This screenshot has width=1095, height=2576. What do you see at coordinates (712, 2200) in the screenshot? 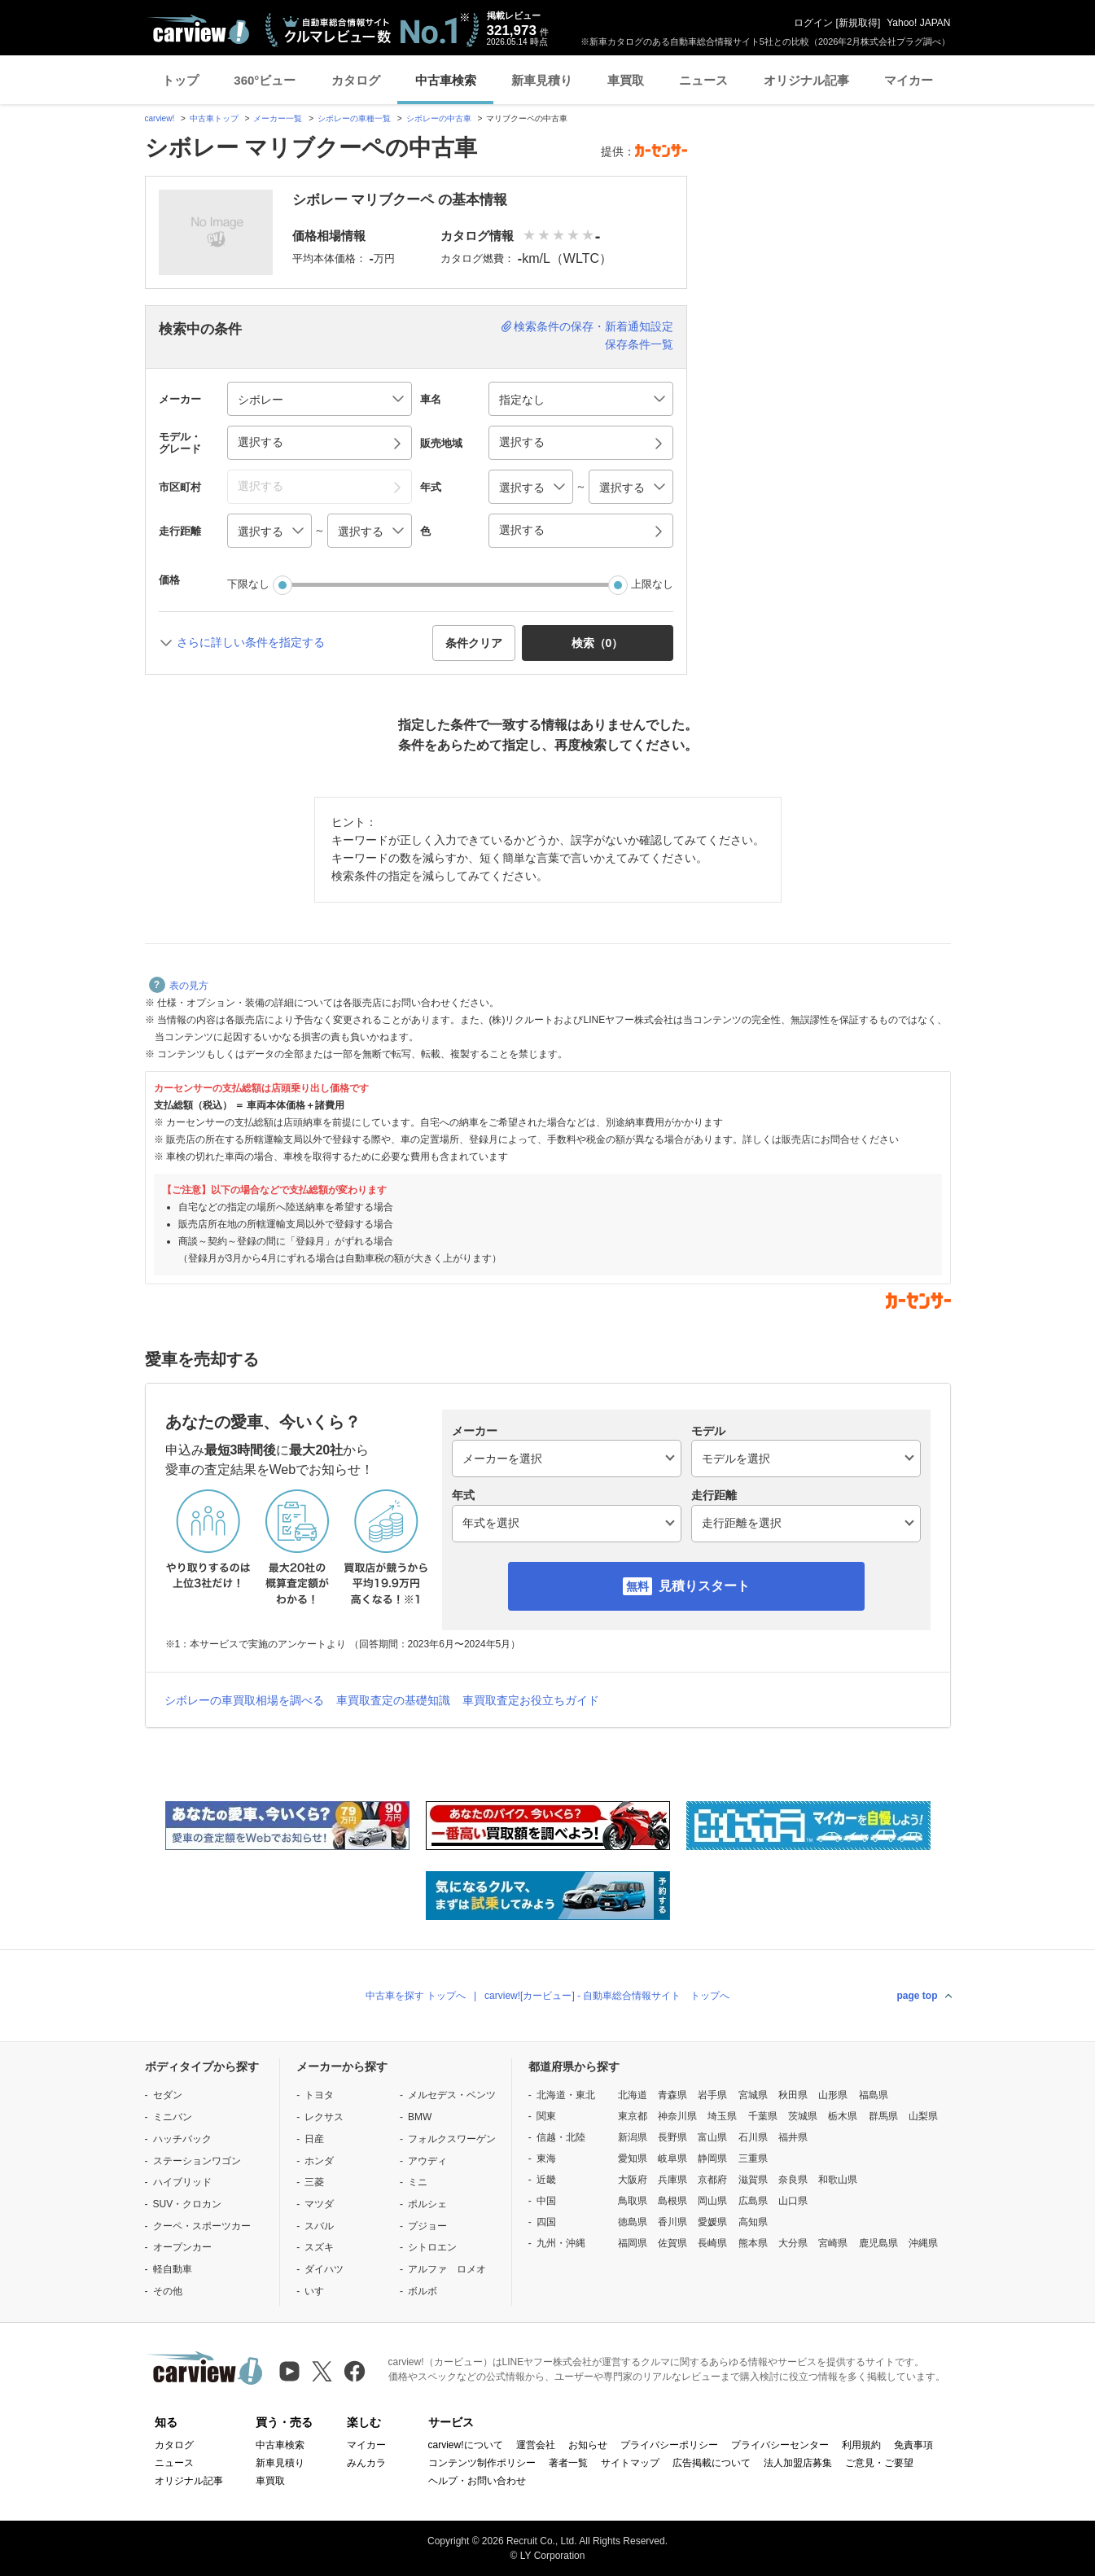
I see `岡山県` at bounding box center [712, 2200].